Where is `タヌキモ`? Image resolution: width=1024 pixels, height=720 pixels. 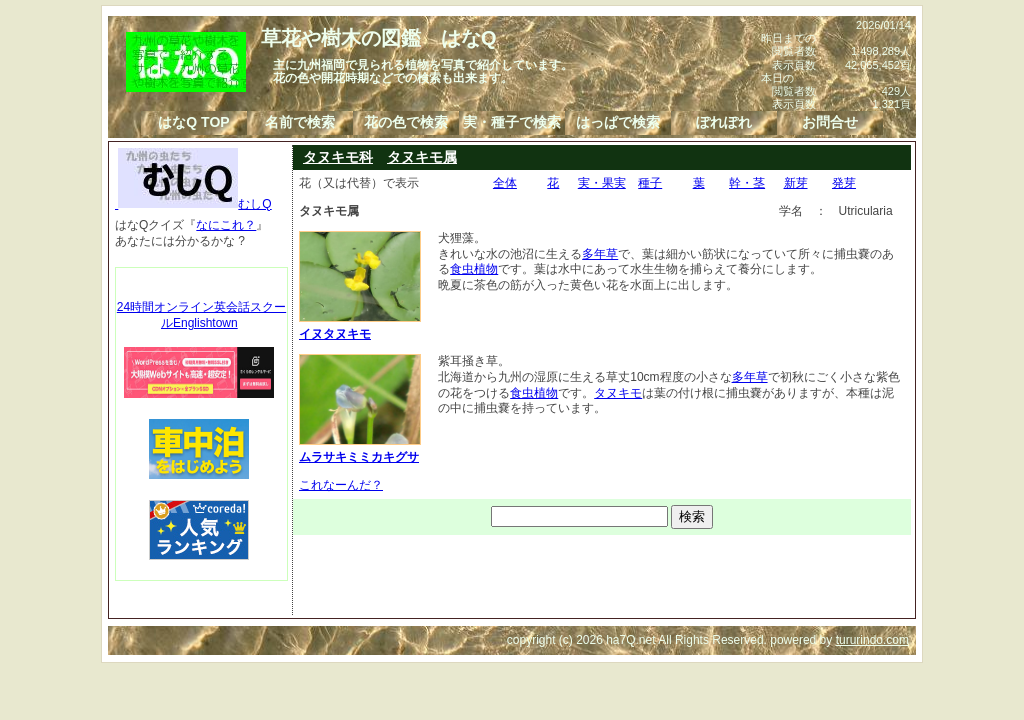
タヌキモ is located at coordinates (618, 393).